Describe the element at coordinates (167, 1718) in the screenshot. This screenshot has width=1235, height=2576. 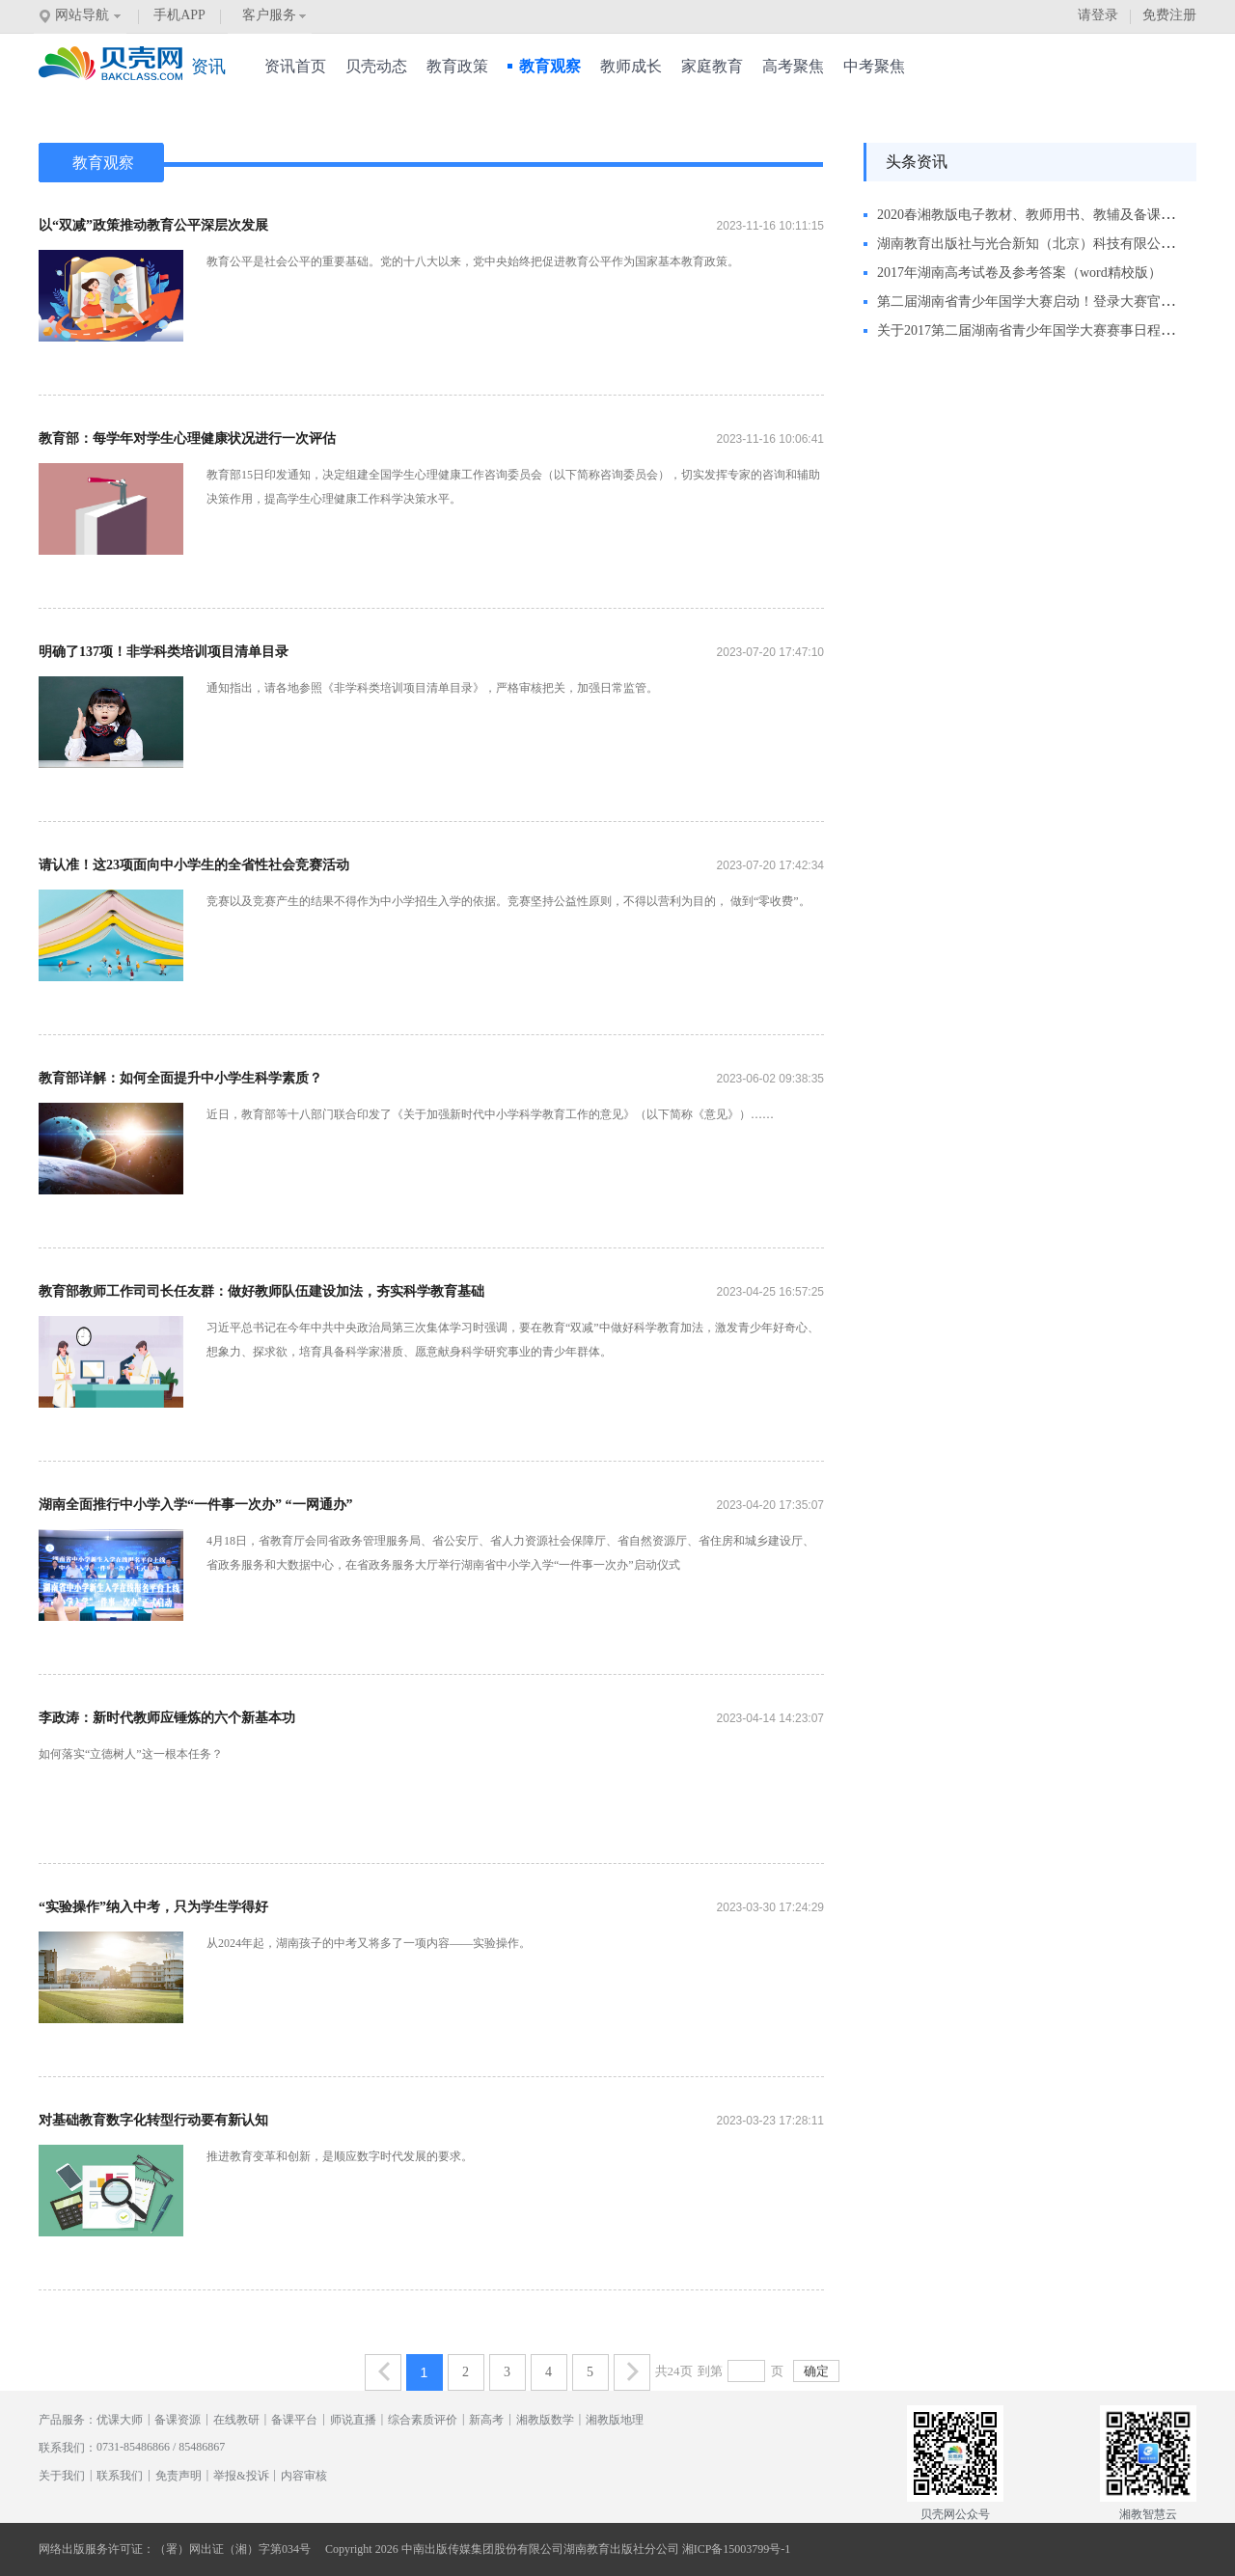
I see `李政涛：新时代教师应锤炼的六个新基本功` at that location.